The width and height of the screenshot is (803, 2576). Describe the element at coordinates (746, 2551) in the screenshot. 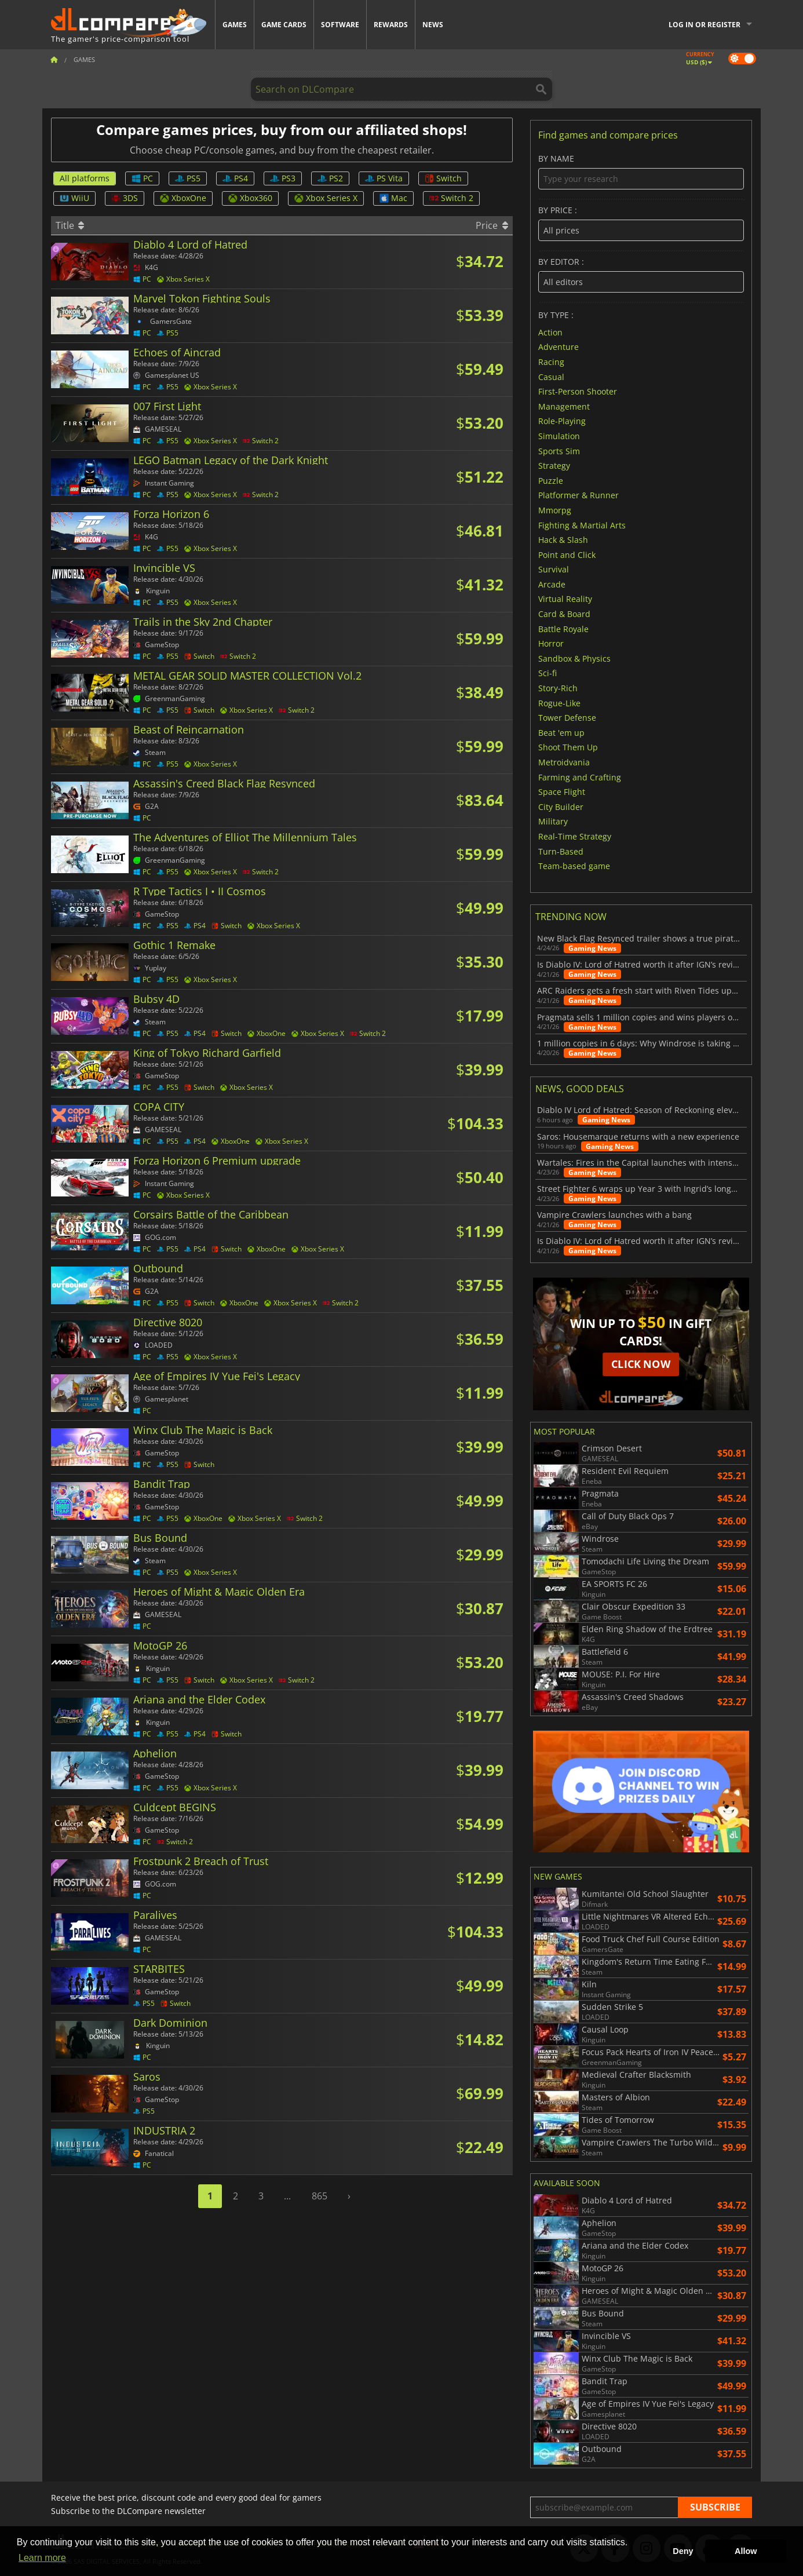

I see `Allow [button]` at that location.